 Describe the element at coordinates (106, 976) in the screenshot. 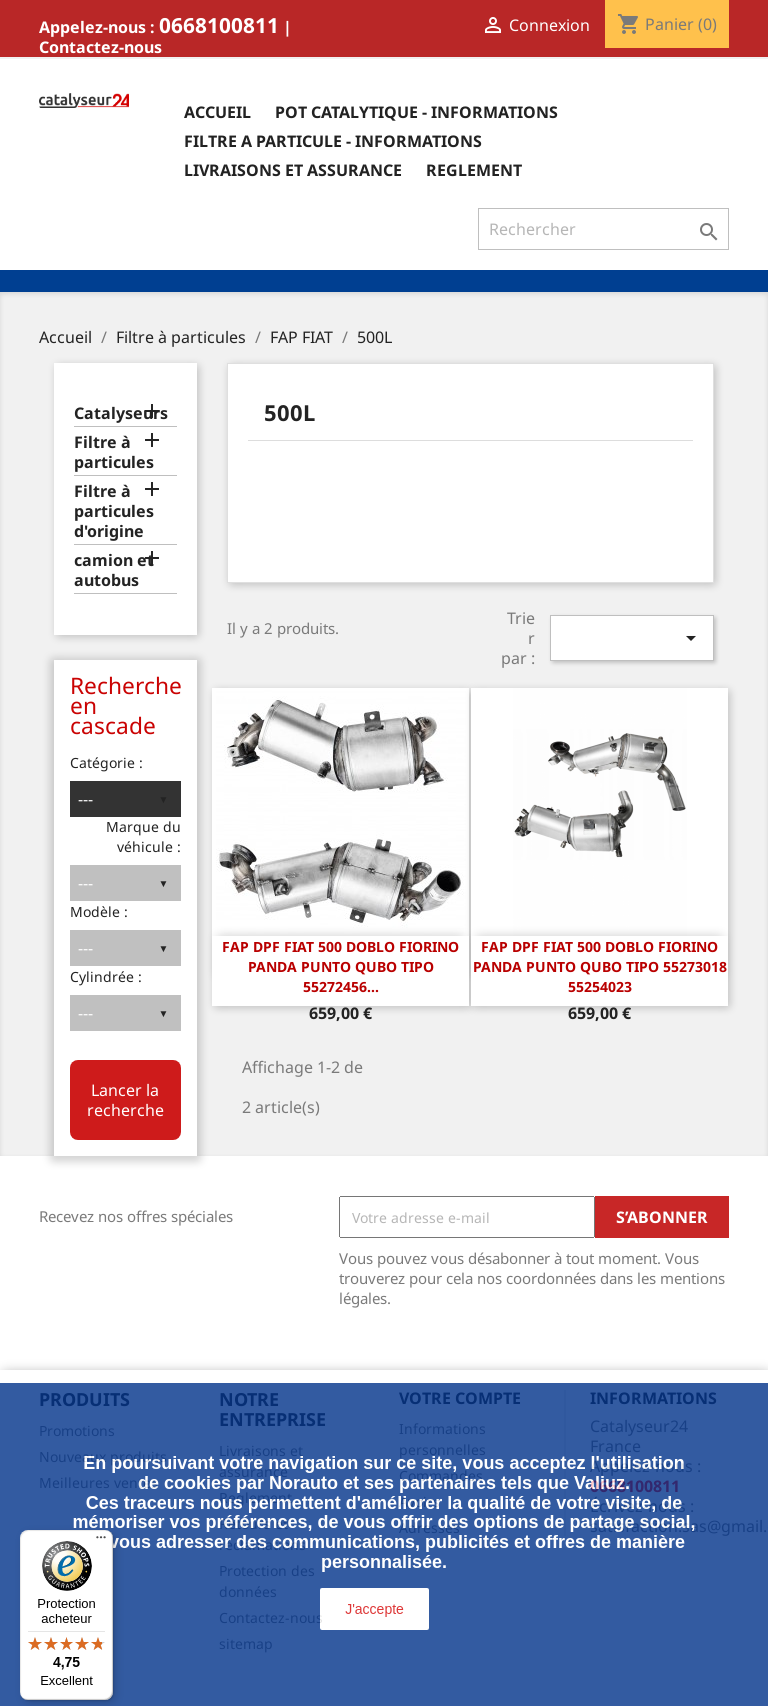

I see `Cylindrée :` at that location.